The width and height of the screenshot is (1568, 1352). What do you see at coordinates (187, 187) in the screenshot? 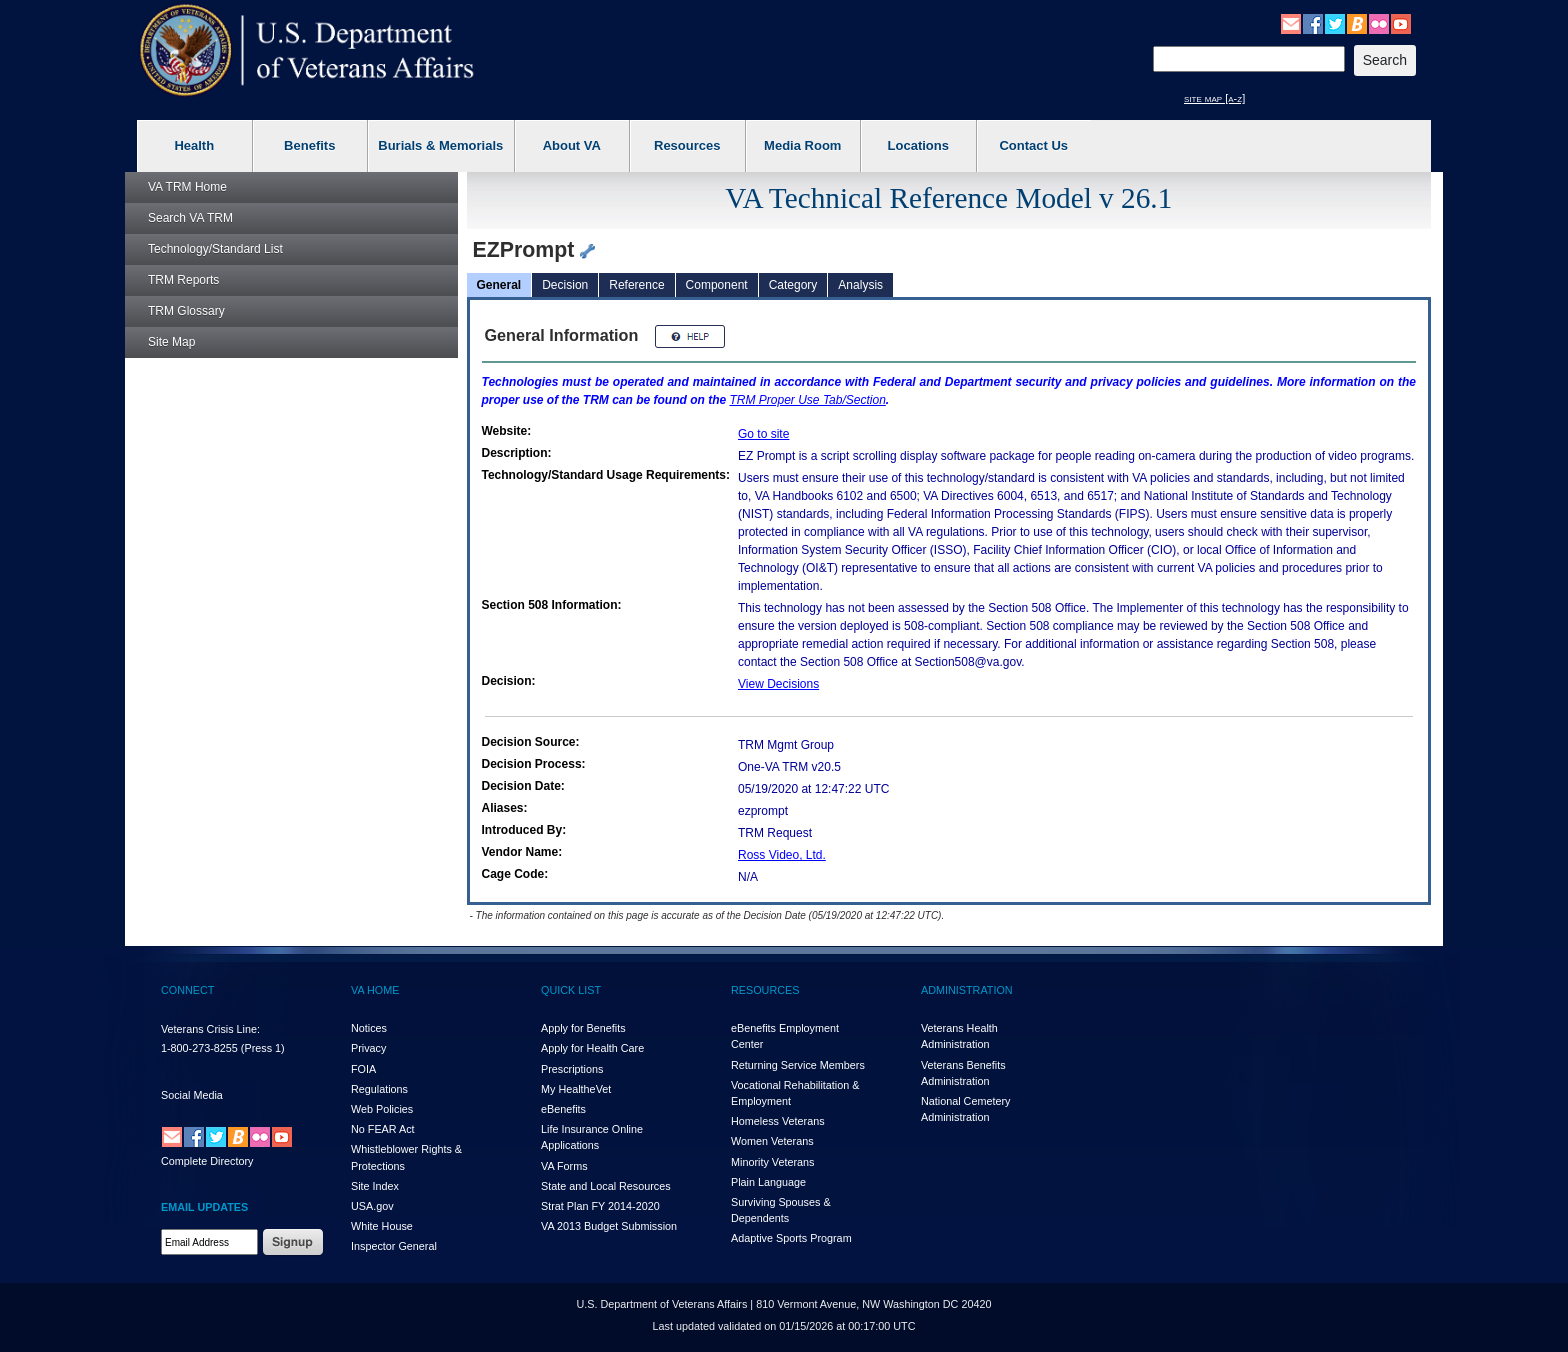
I see `Home` at bounding box center [187, 187].